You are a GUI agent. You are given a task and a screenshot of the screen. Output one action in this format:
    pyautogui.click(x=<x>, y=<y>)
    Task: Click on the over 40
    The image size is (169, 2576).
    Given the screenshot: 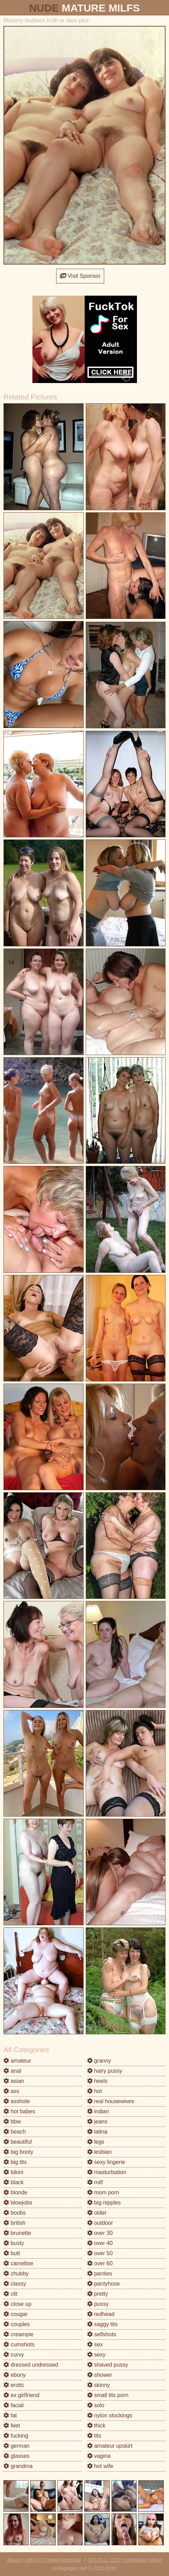 What is the action you would take?
    pyautogui.click(x=100, y=2243)
    